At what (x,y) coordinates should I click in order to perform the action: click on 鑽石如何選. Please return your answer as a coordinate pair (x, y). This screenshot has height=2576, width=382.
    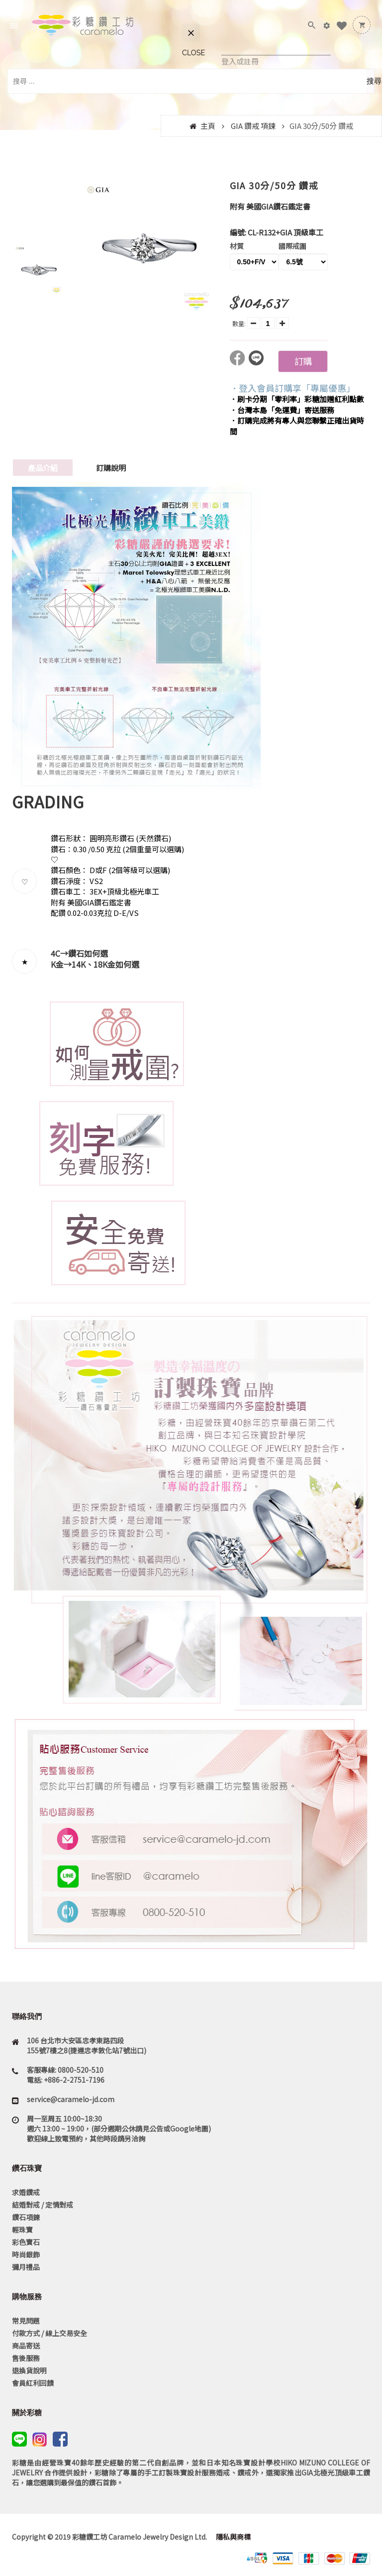
    Looking at the image, I should click on (88, 953).